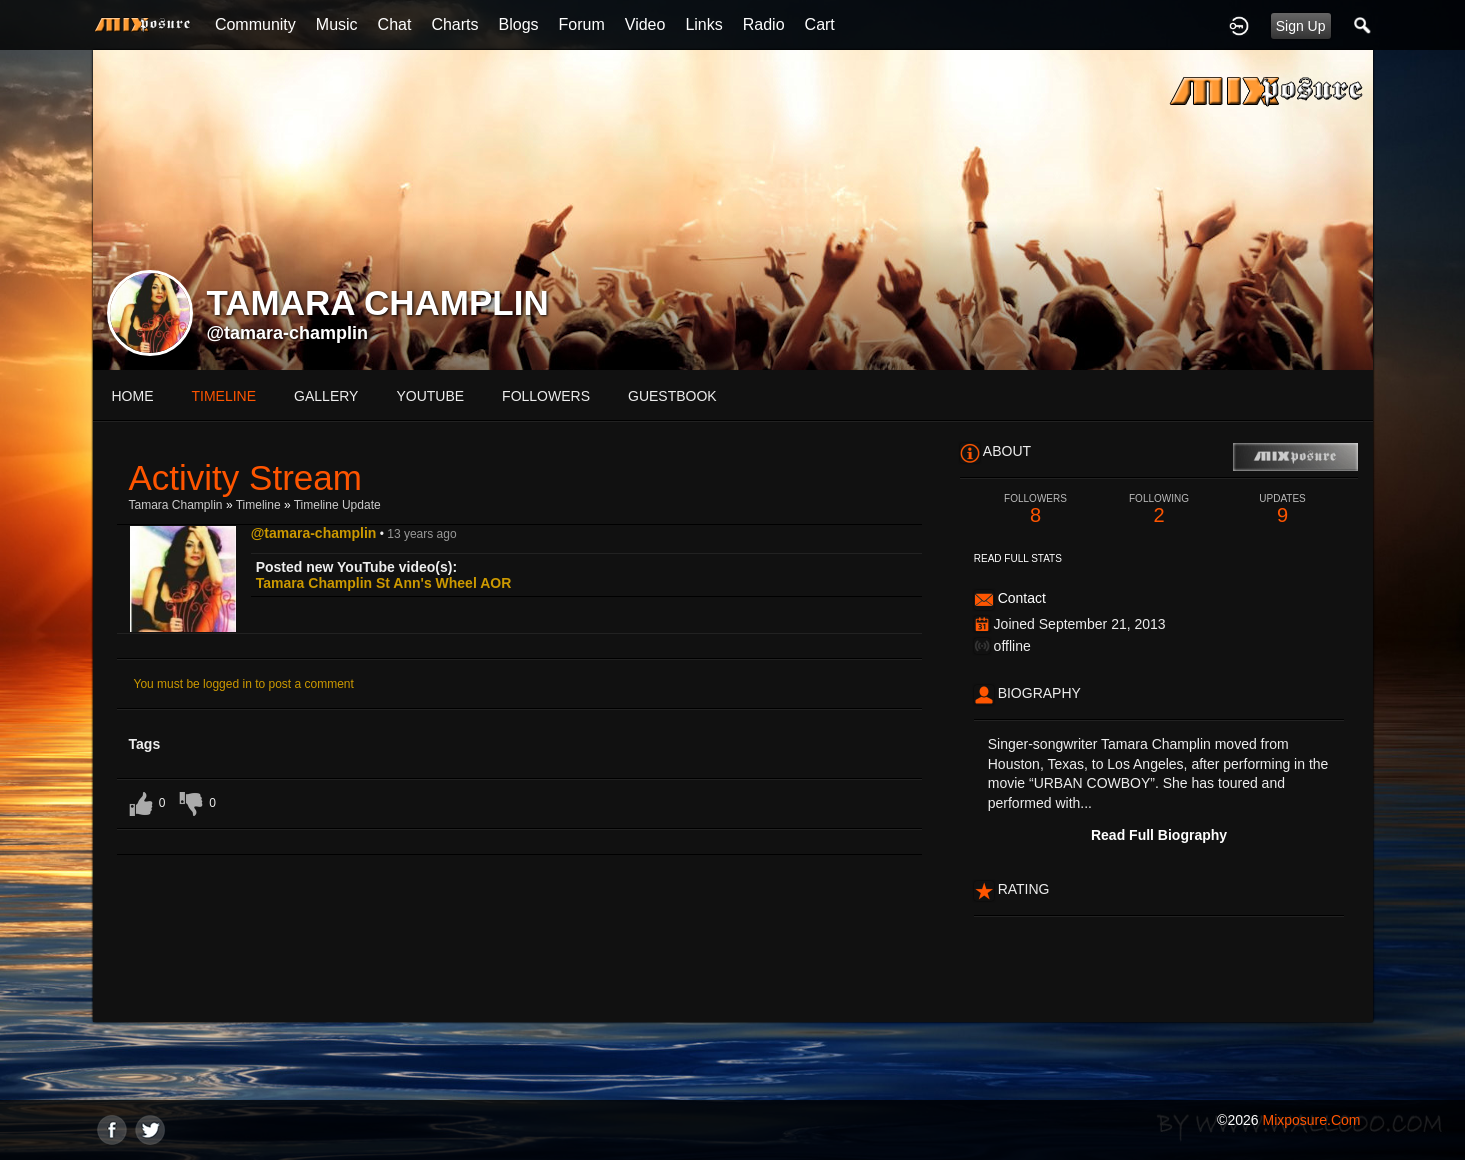  What do you see at coordinates (244, 684) in the screenshot?
I see `You must be logged in to post a comment` at bounding box center [244, 684].